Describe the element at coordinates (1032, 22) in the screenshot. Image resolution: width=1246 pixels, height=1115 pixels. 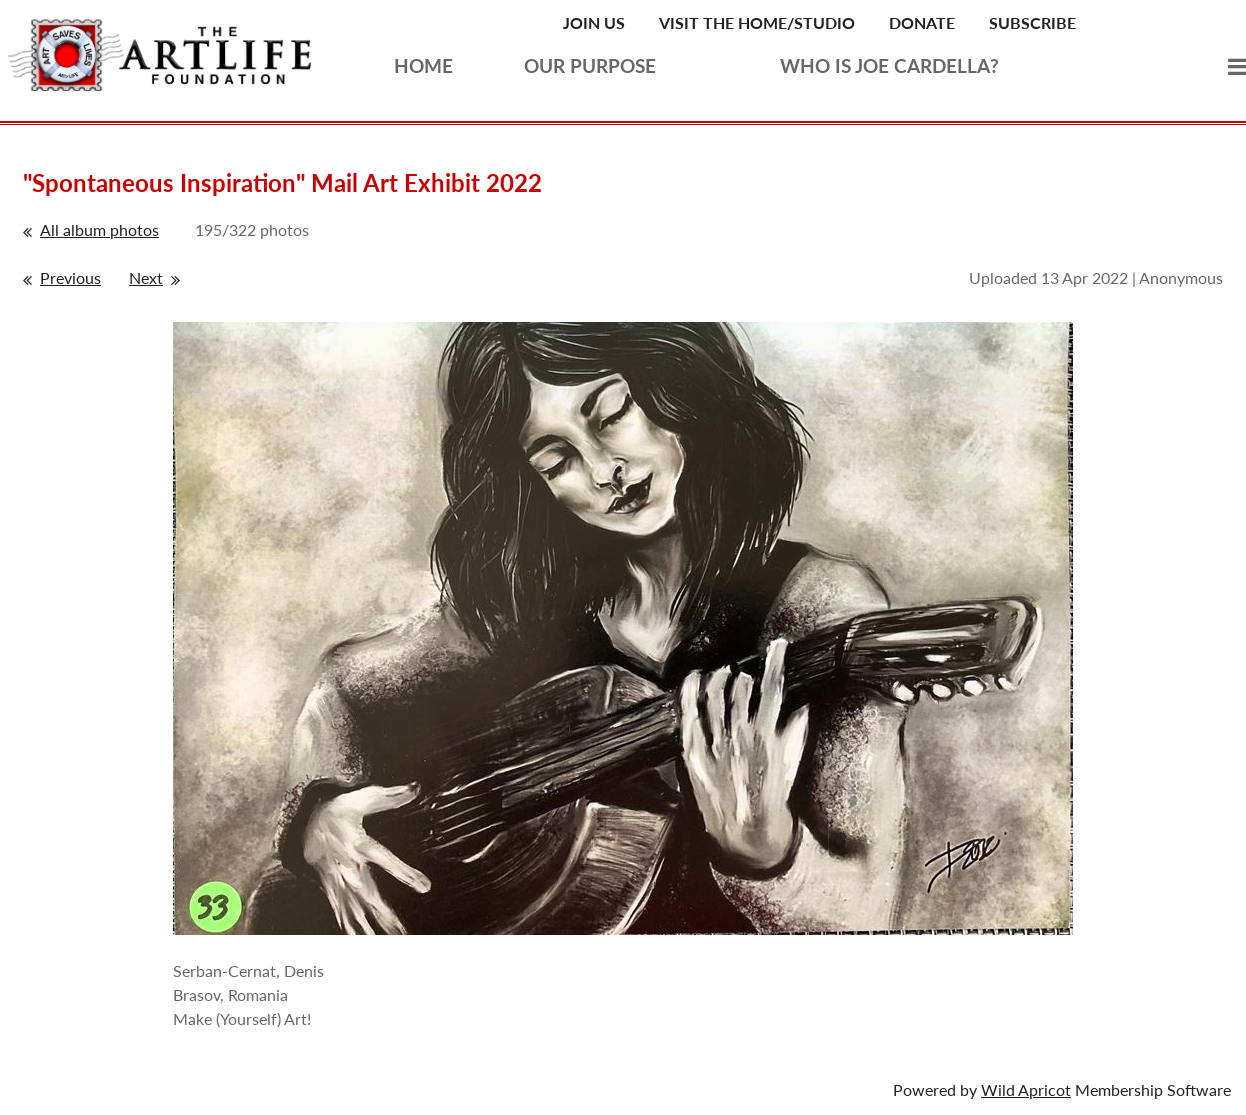
I see `Subscribe` at that location.